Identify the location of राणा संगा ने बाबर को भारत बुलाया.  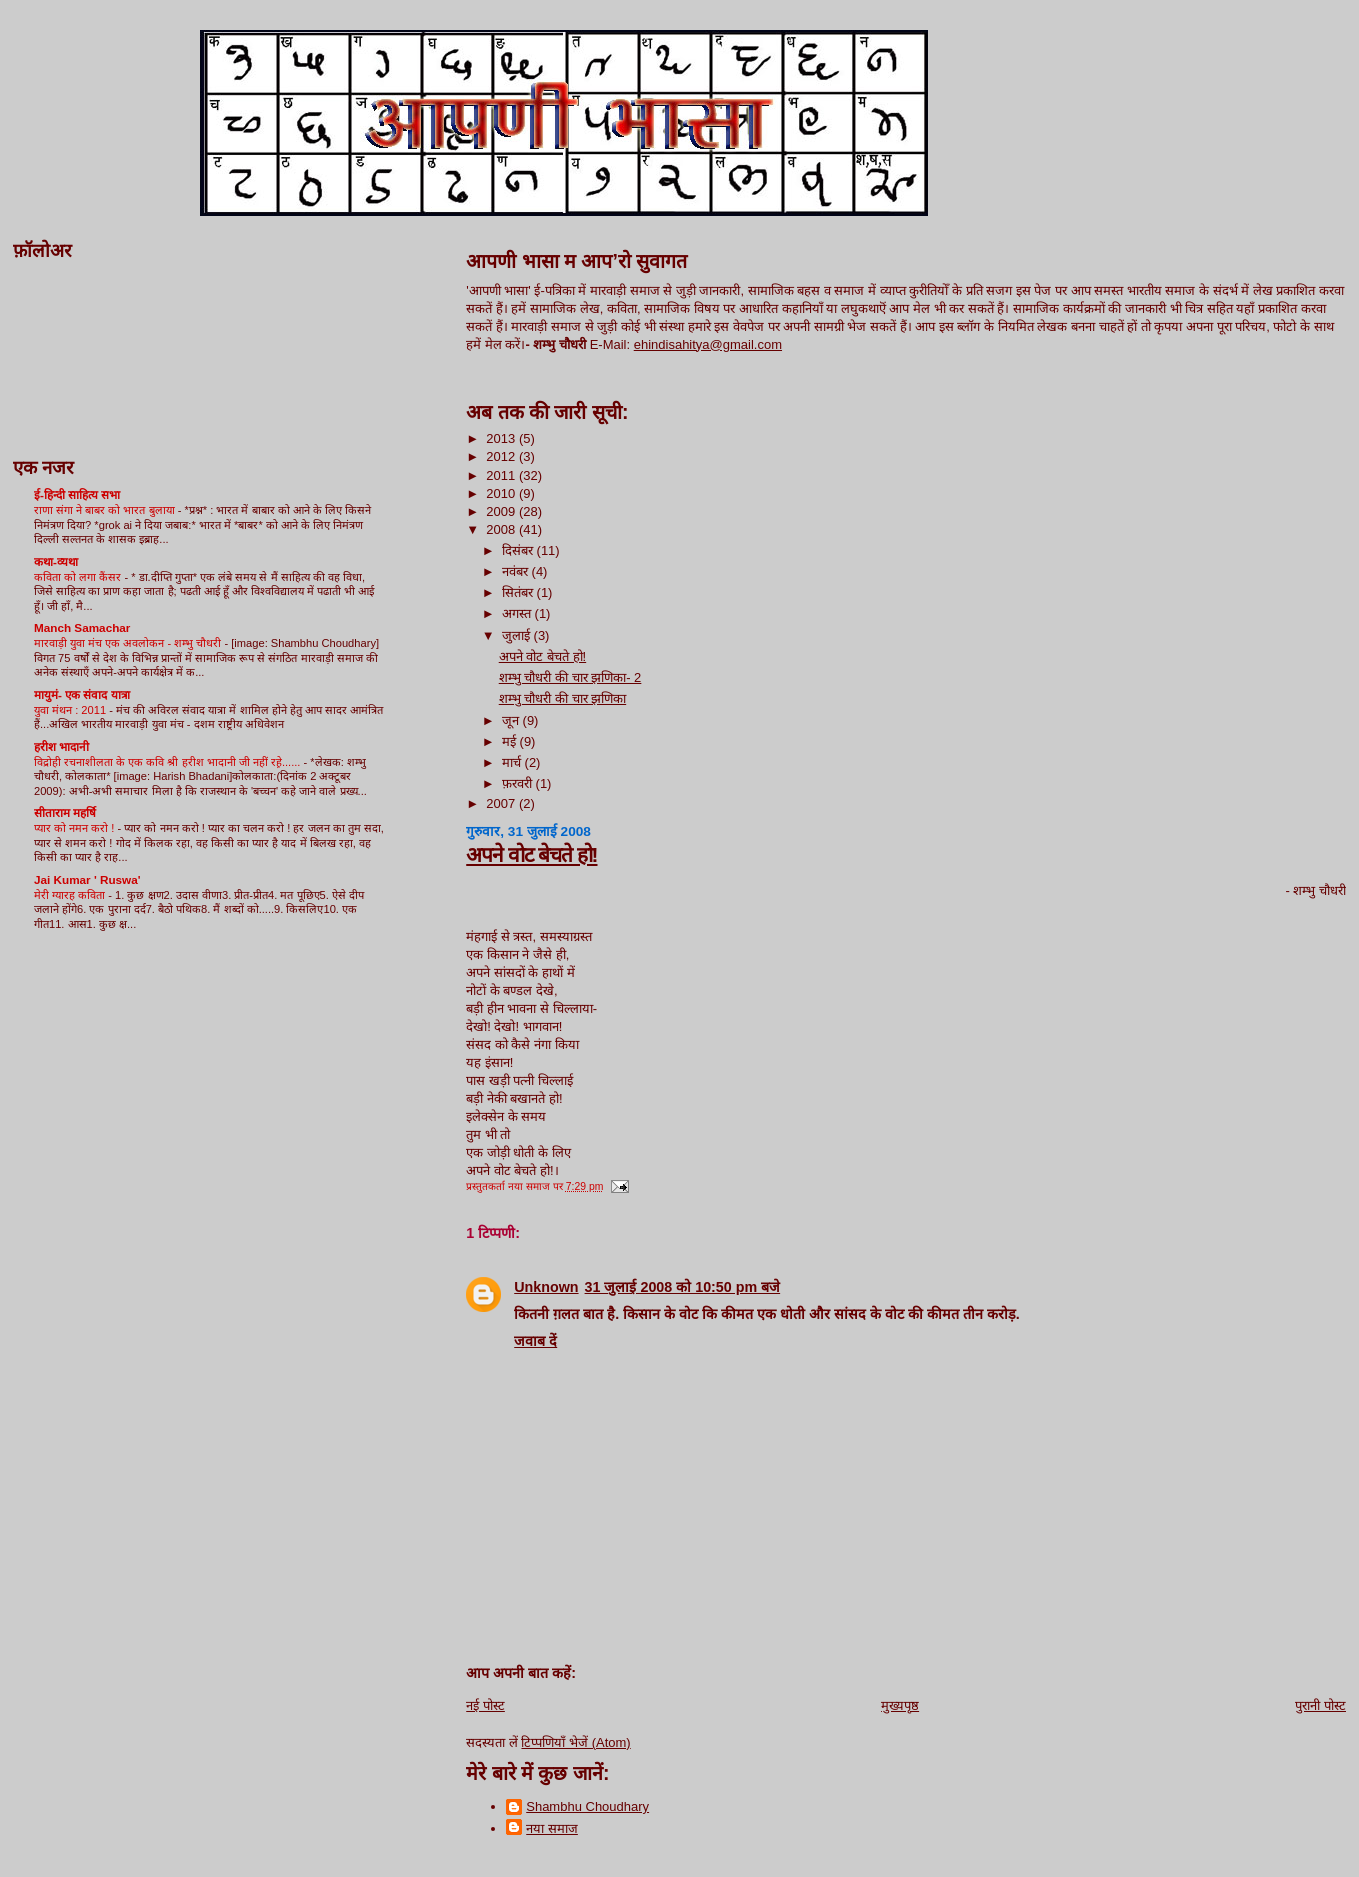
(106, 510).